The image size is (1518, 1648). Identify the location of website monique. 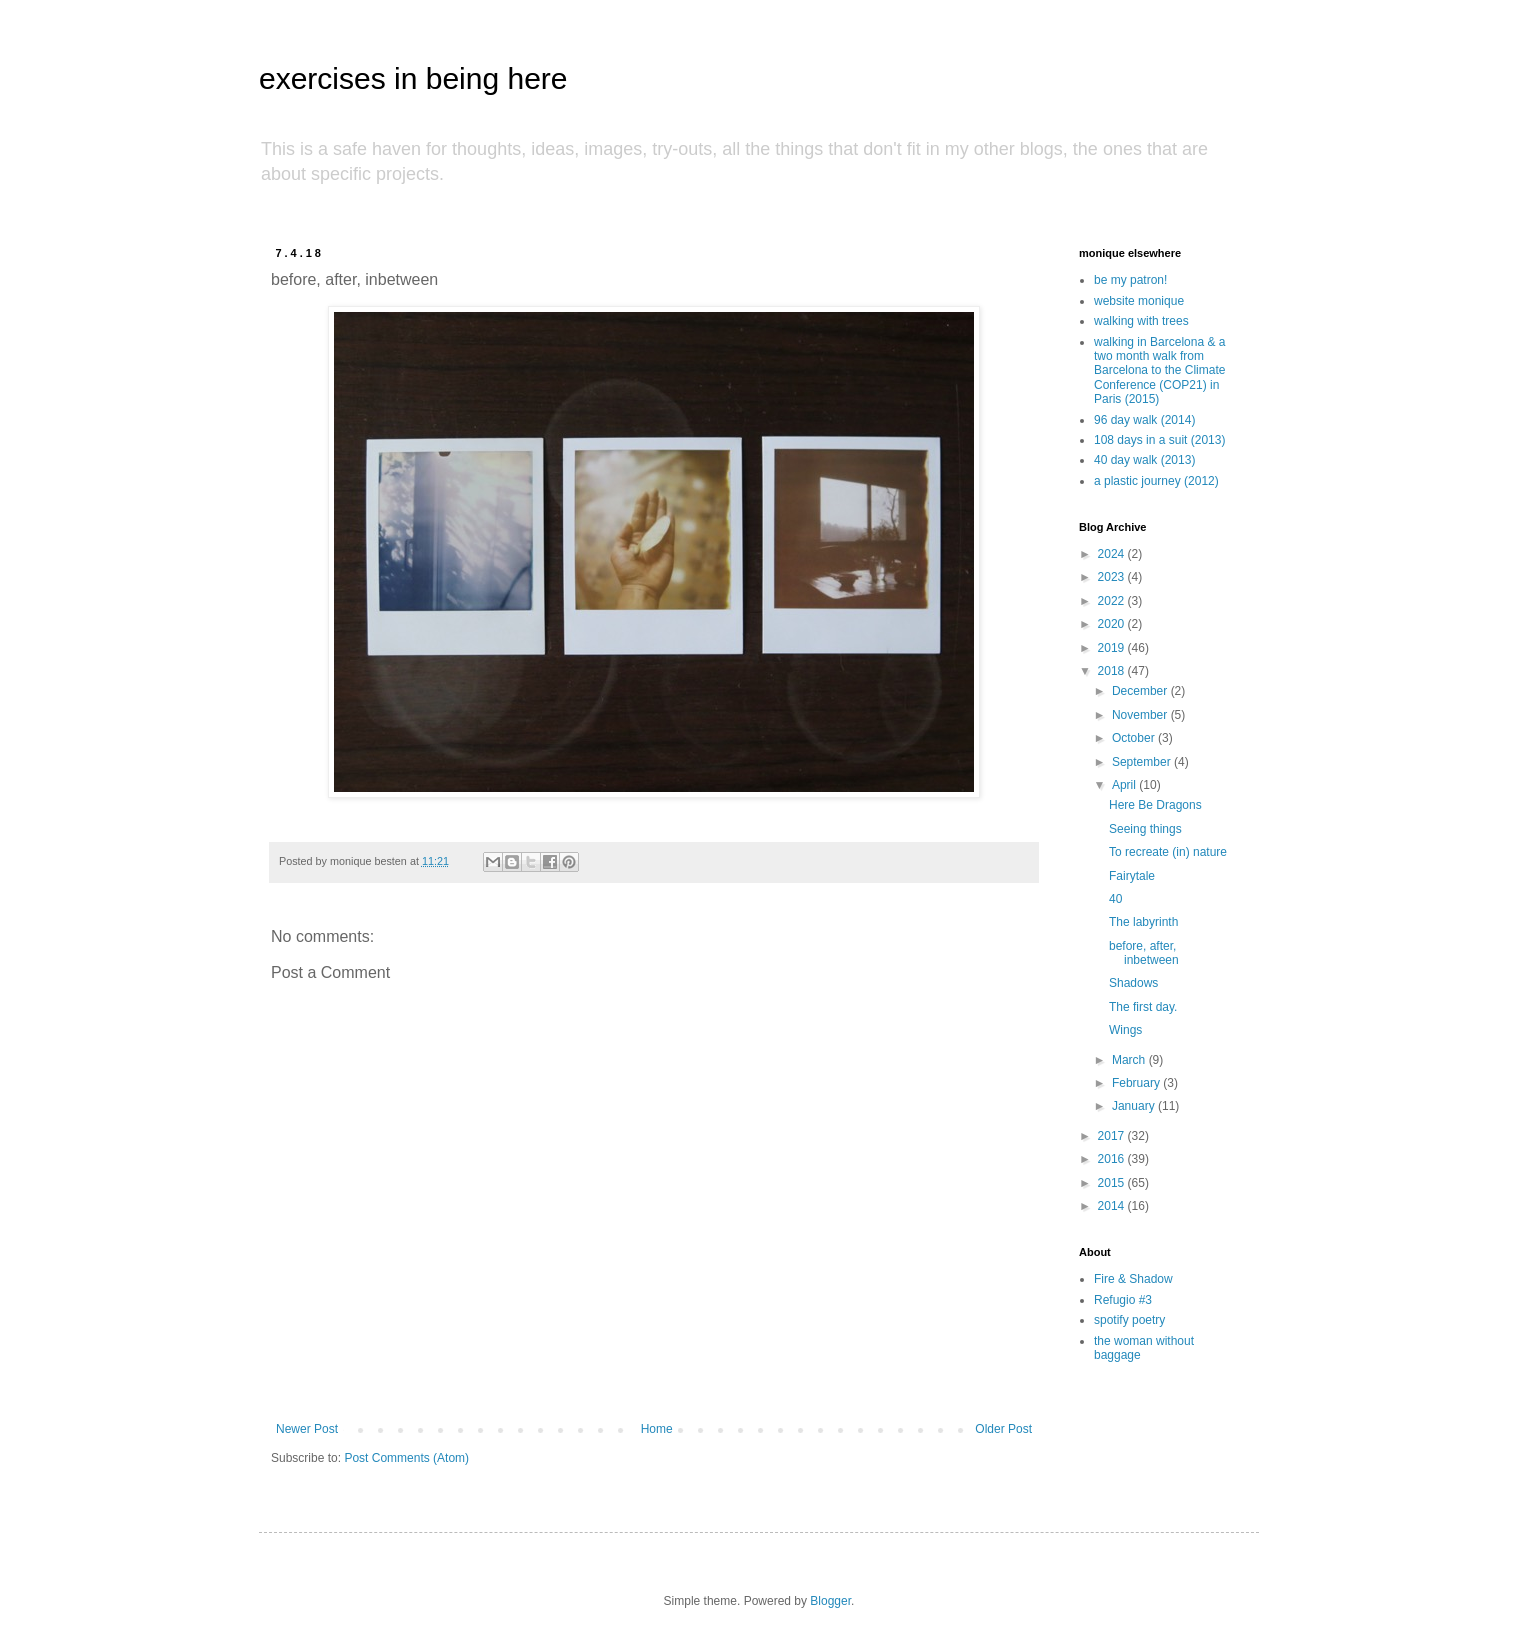
(1139, 301).